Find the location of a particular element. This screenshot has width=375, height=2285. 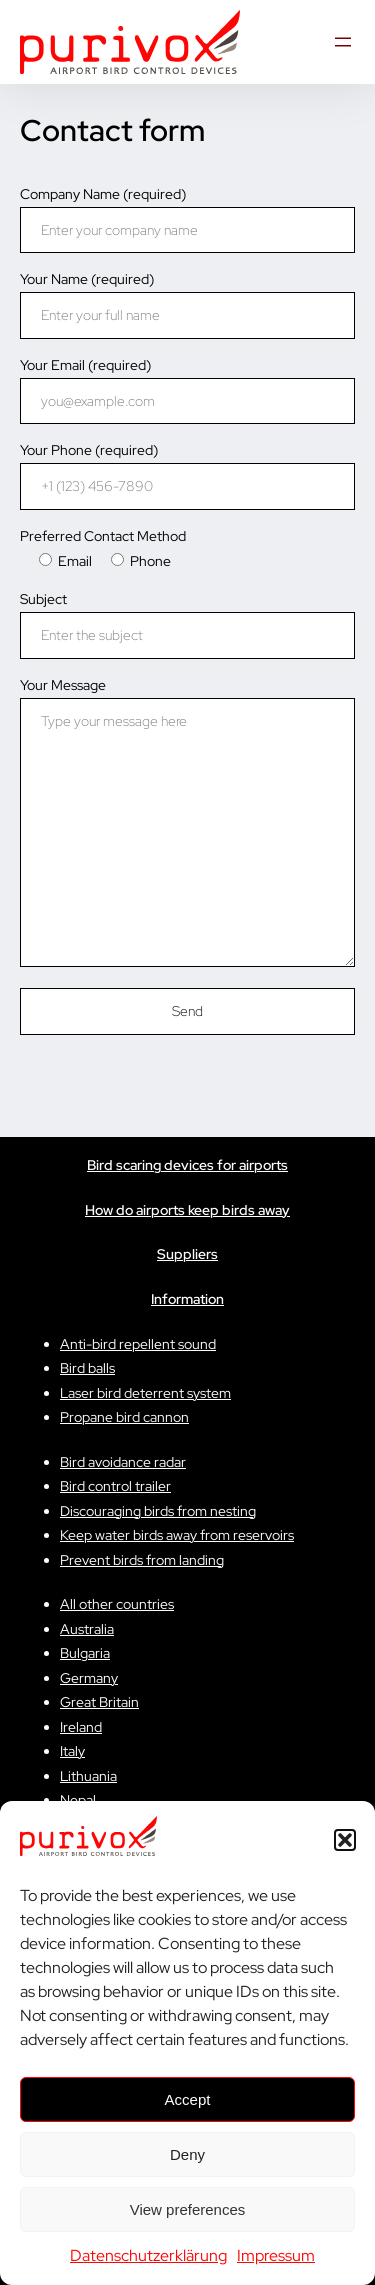

Datenschutzerklärung is located at coordinates (148, 2255).